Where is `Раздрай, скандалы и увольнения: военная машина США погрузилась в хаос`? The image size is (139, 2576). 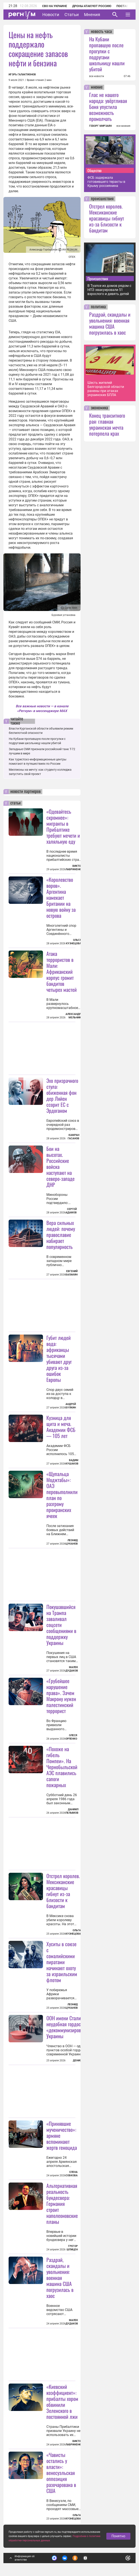
Раздрай, скандалы и увольнения: военная машина США погрузилась в хаос is located at coordinates (59, 2278).